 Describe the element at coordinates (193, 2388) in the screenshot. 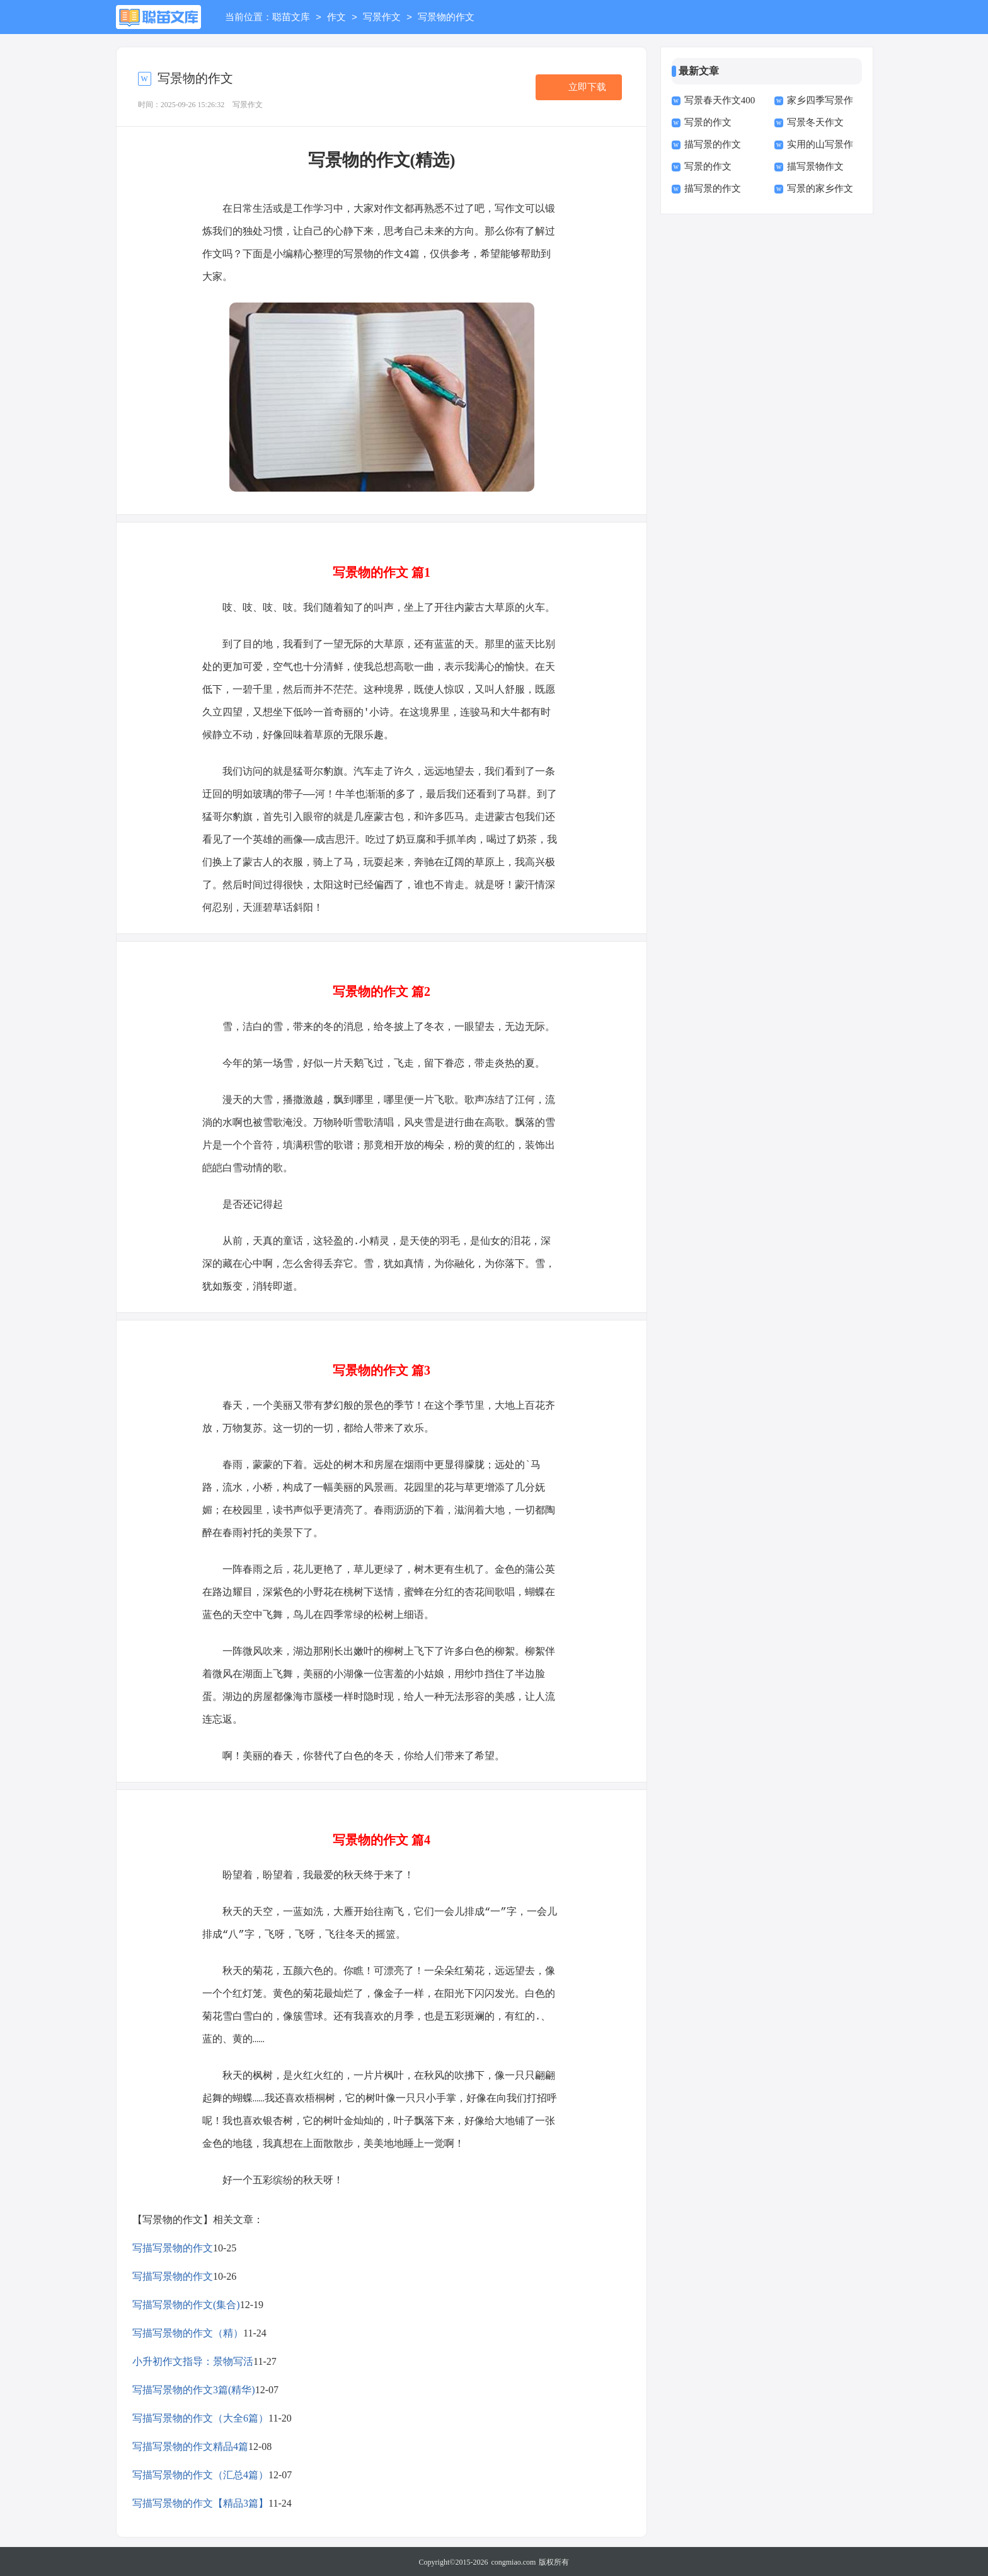

I see `写描写景物的作文3篇(精华)` at that location.